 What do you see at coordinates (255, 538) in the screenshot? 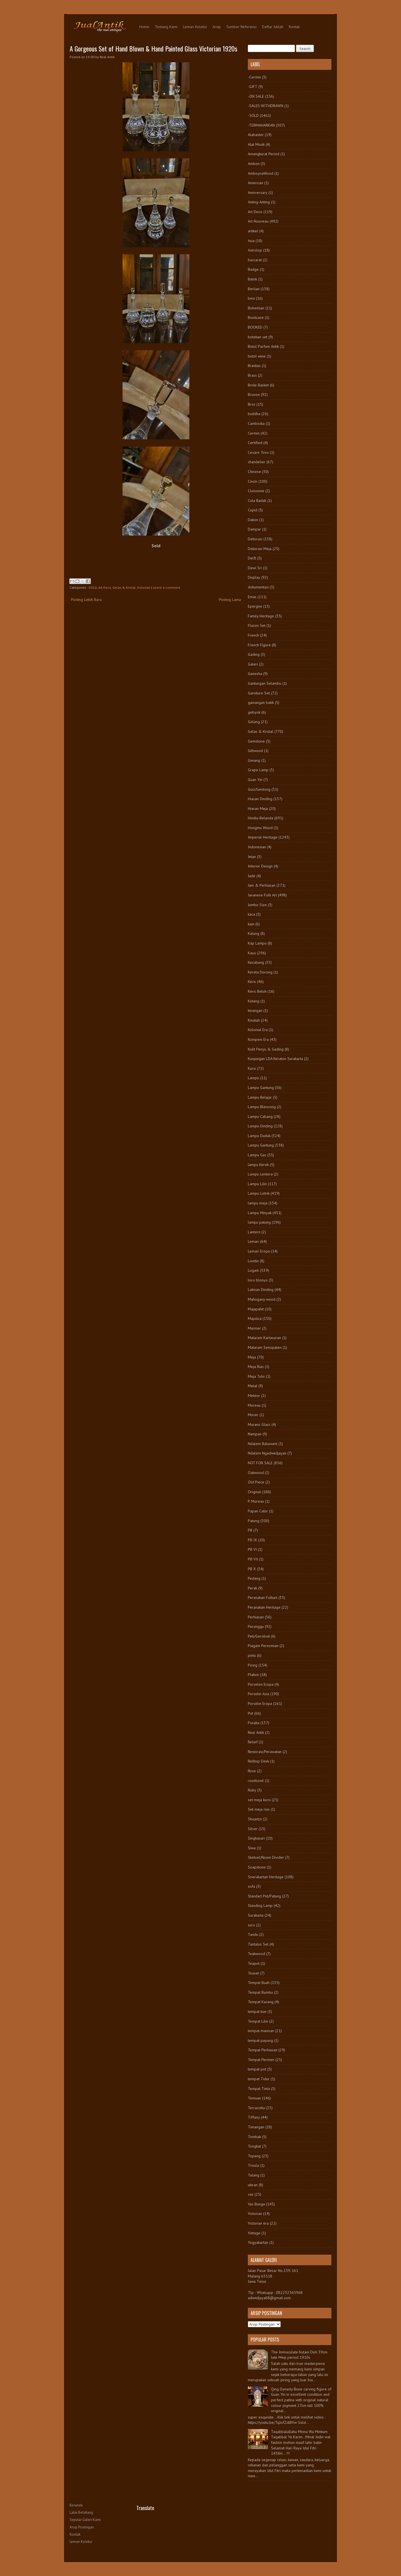
I see `Dekorasi` at bounding box center [255, 538].